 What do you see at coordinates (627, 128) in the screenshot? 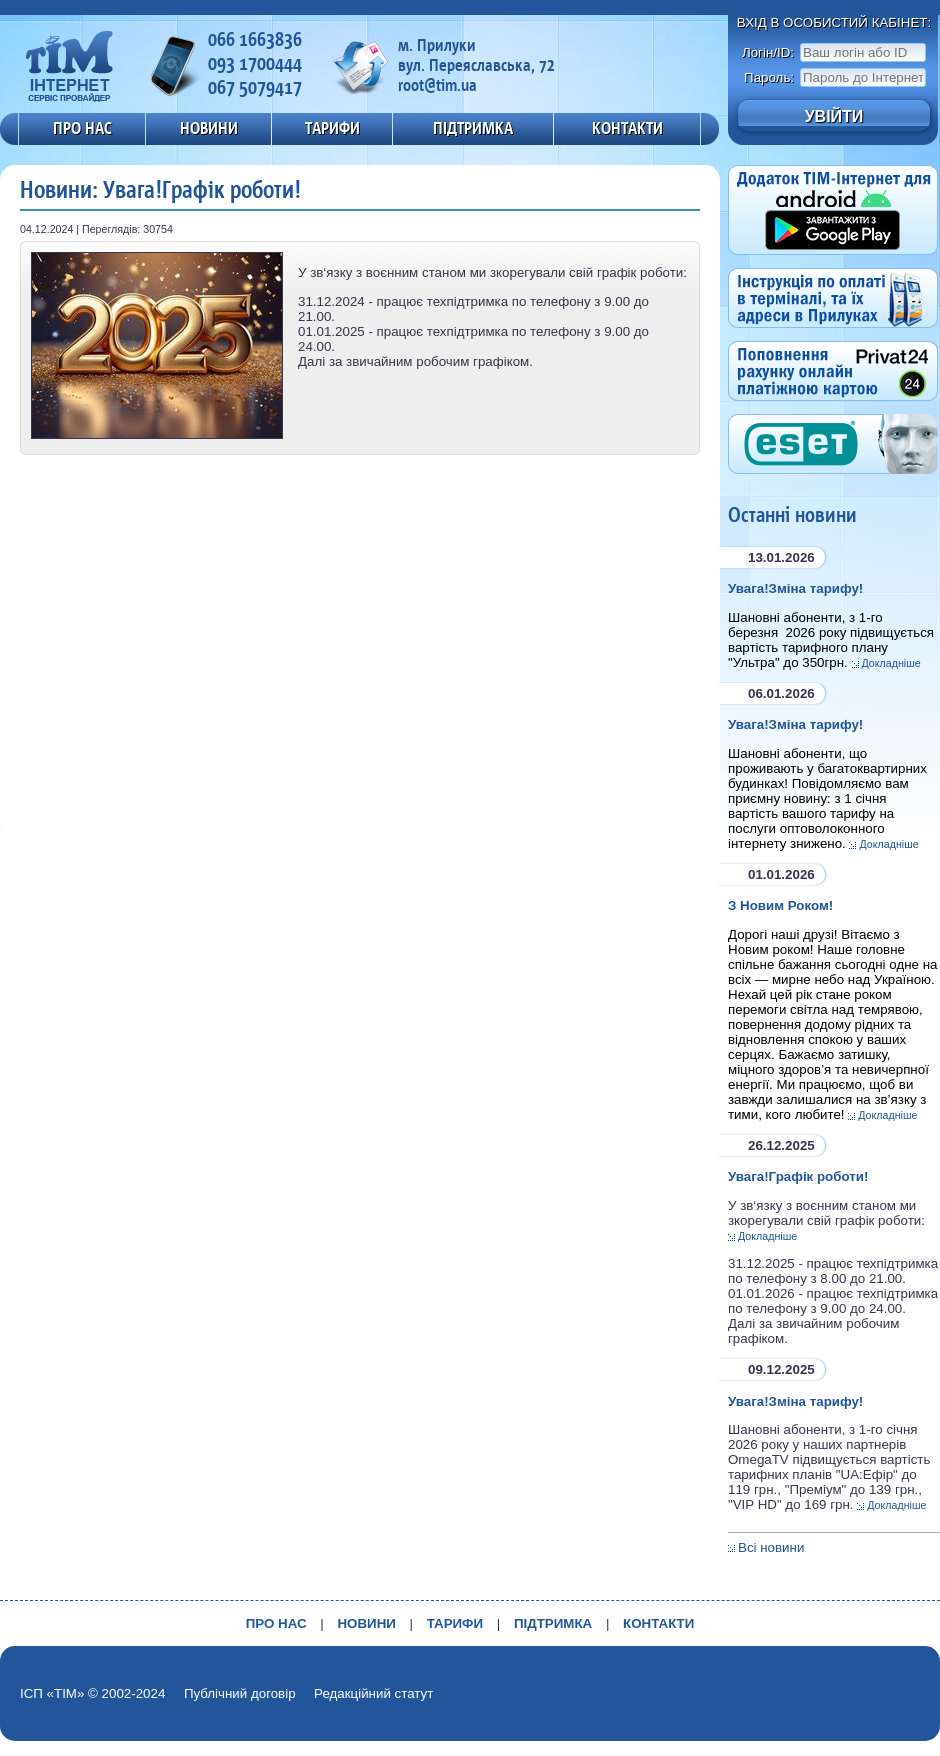
I see `КОНТАКТИ` at bounding box center [627, 128].